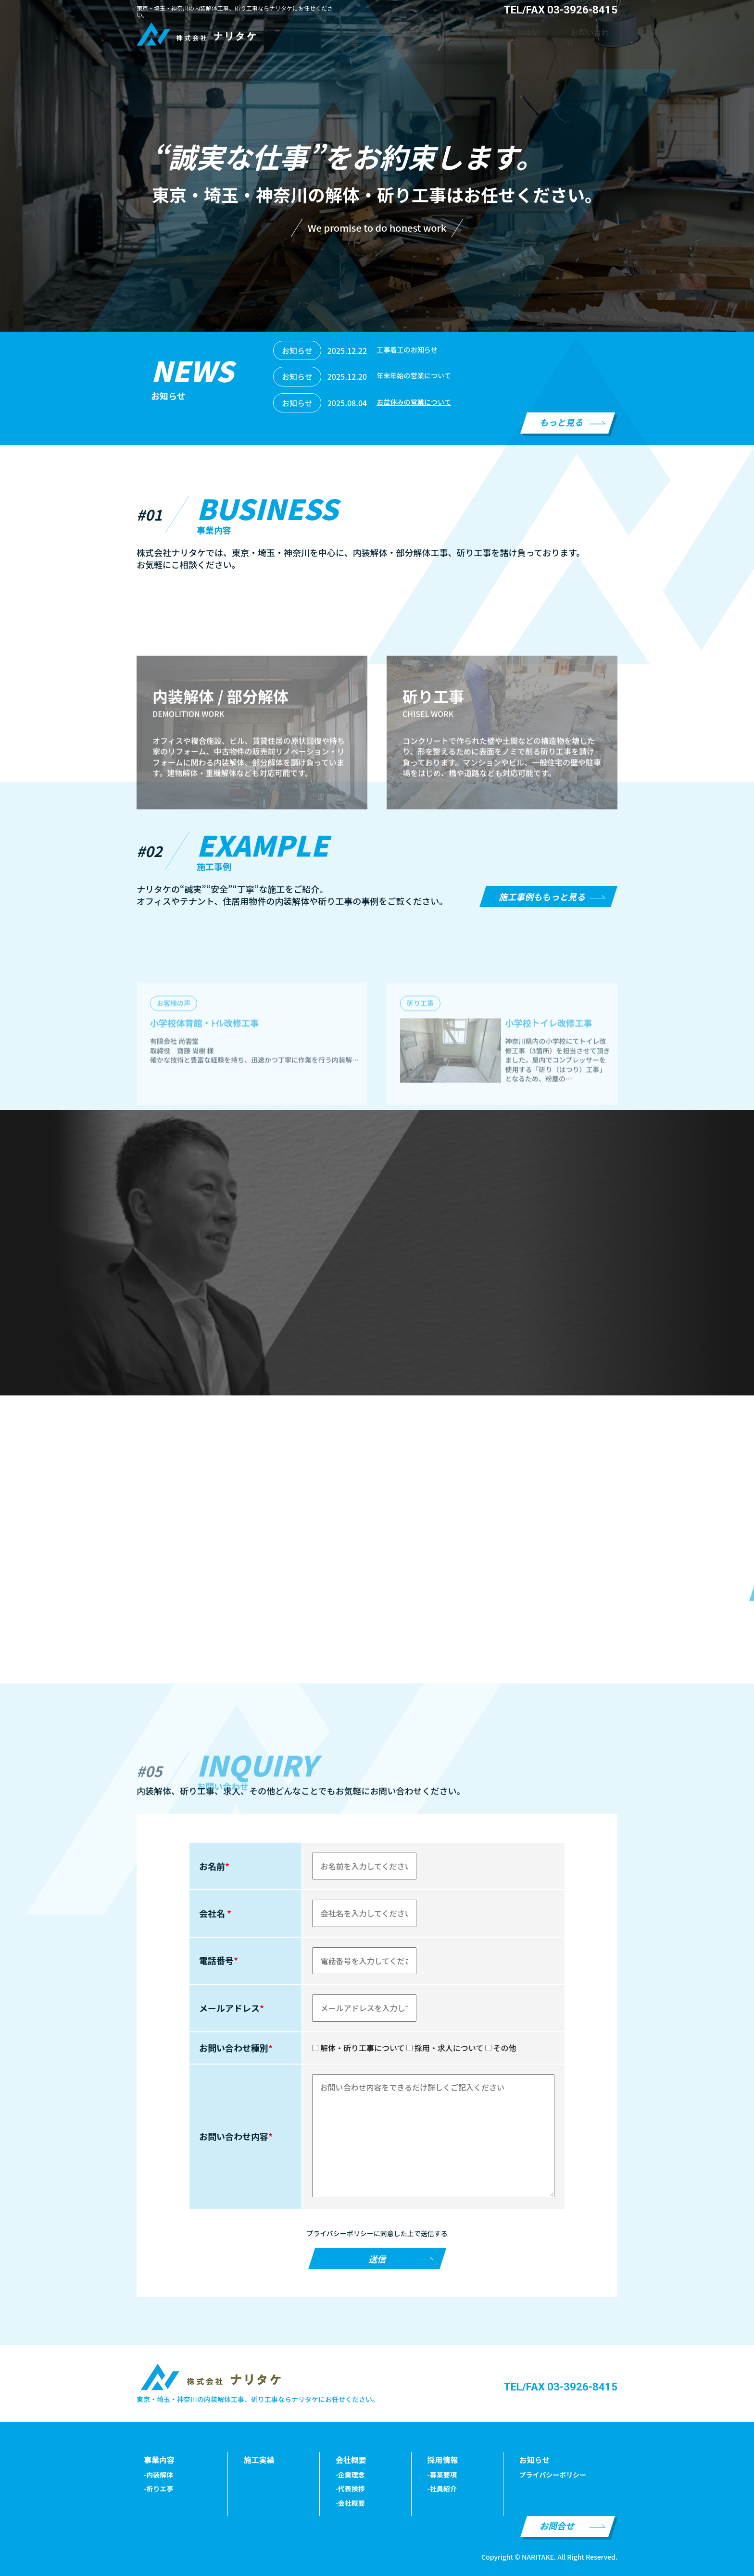 The image size is (754, 2576). What do you see at coordinates (442, 2474) in the screenshot?
I see `-募某要項` at bounding box center [442, 2474].